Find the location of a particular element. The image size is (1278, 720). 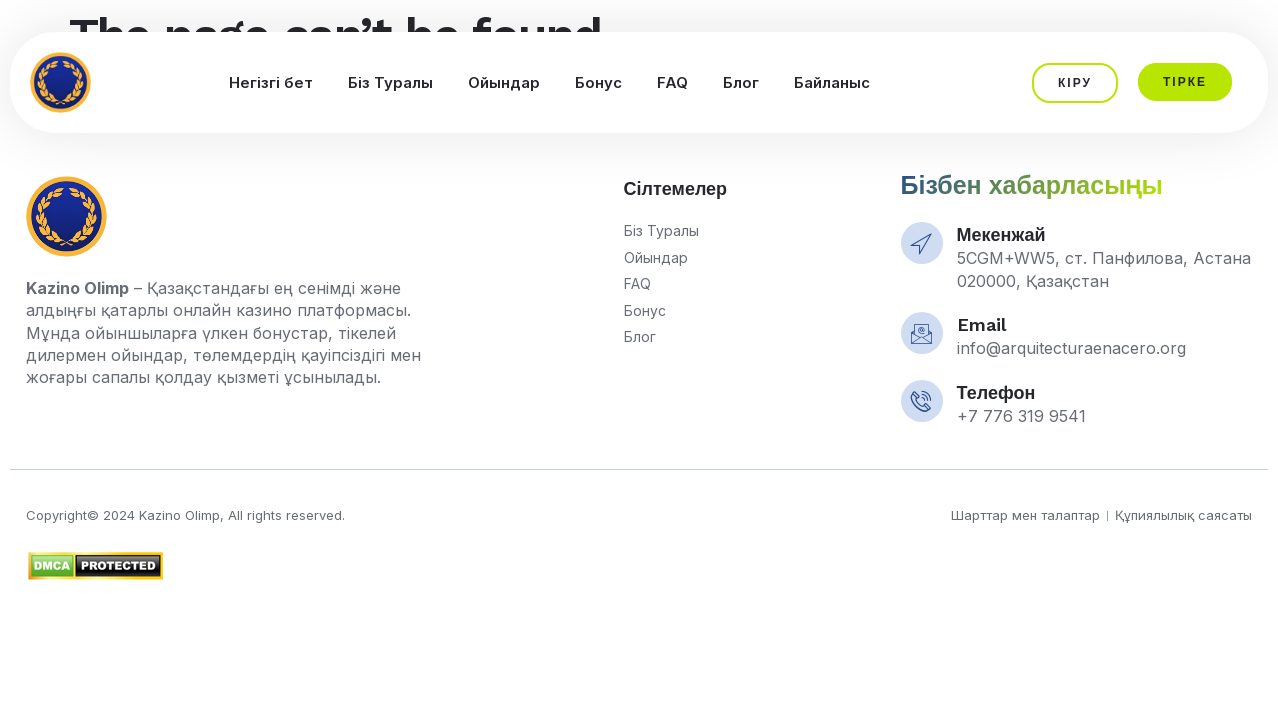

Email is located at coordinates (981, 324).